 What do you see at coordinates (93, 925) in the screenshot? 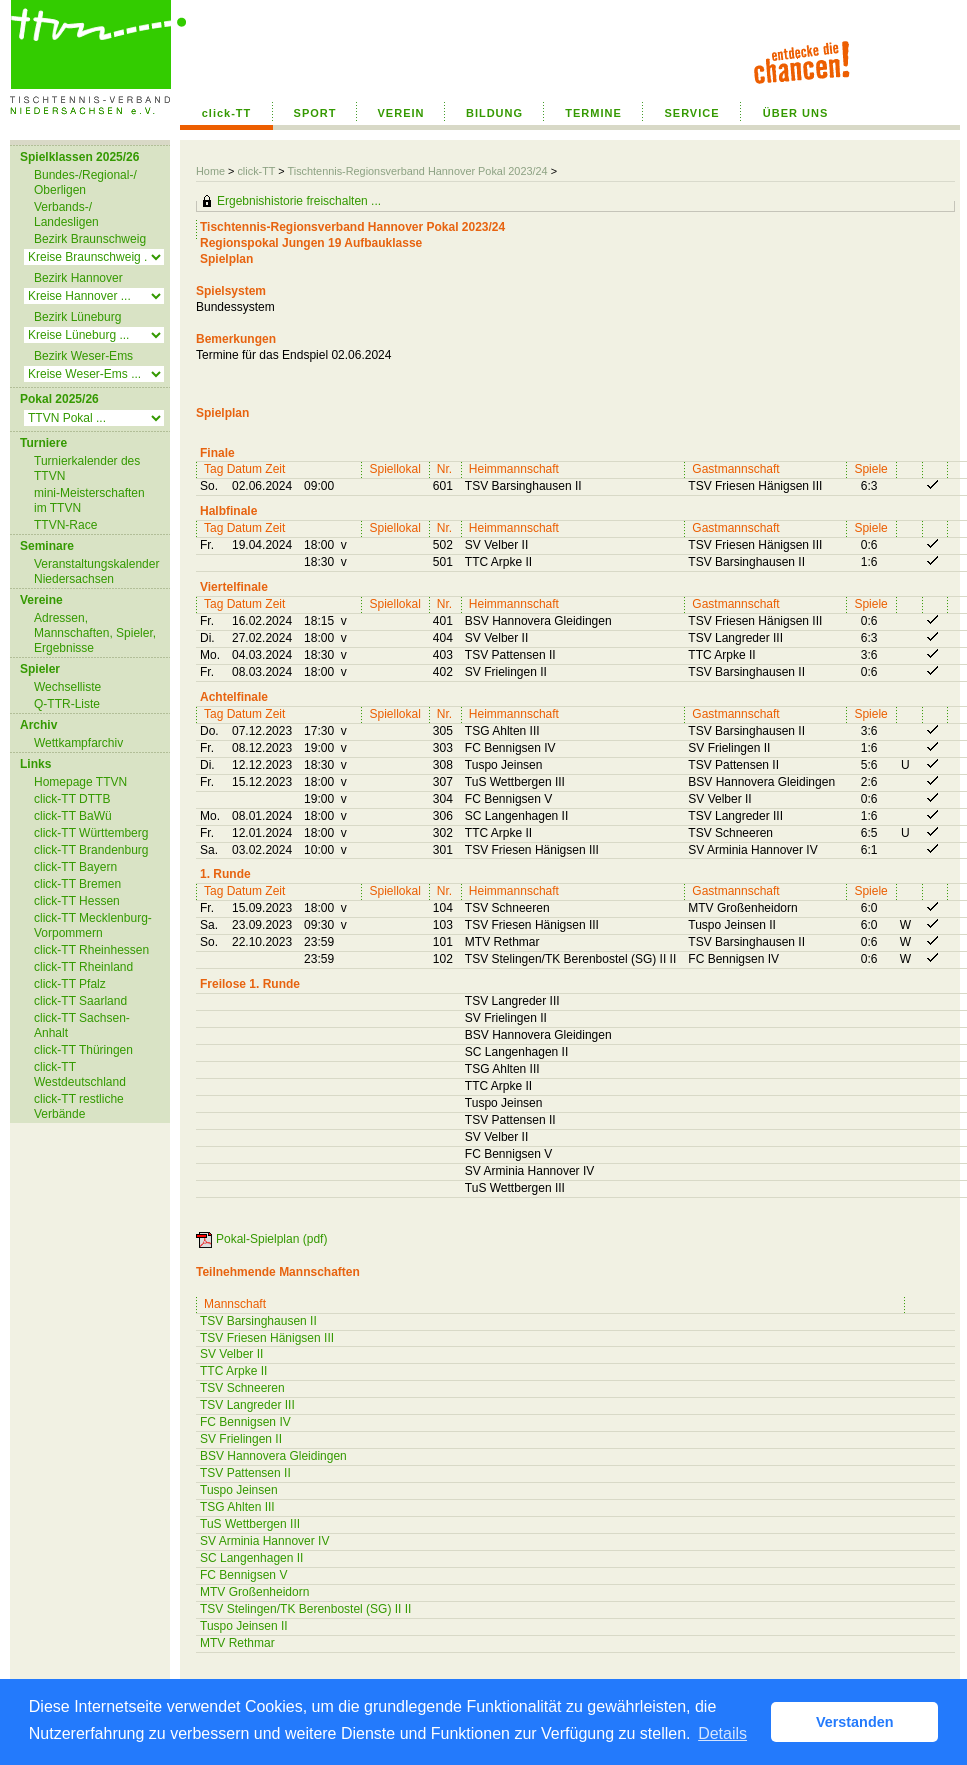
I see `click-TT Mecklenburg-Vorpommern` at bounding box center [93, 925].